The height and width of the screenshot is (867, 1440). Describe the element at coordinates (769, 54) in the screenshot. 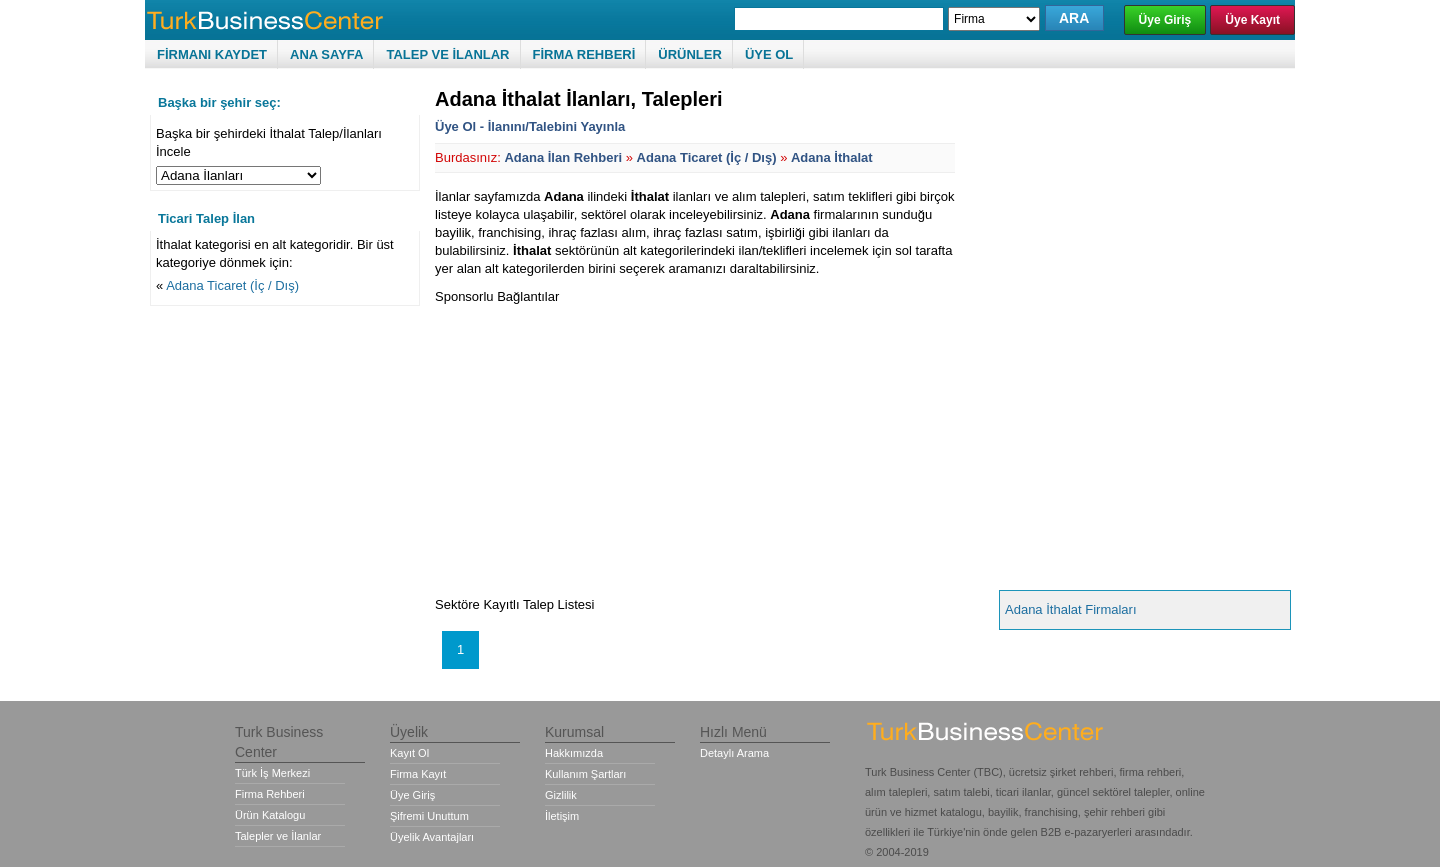

I see `ÜYE OL` at that location.